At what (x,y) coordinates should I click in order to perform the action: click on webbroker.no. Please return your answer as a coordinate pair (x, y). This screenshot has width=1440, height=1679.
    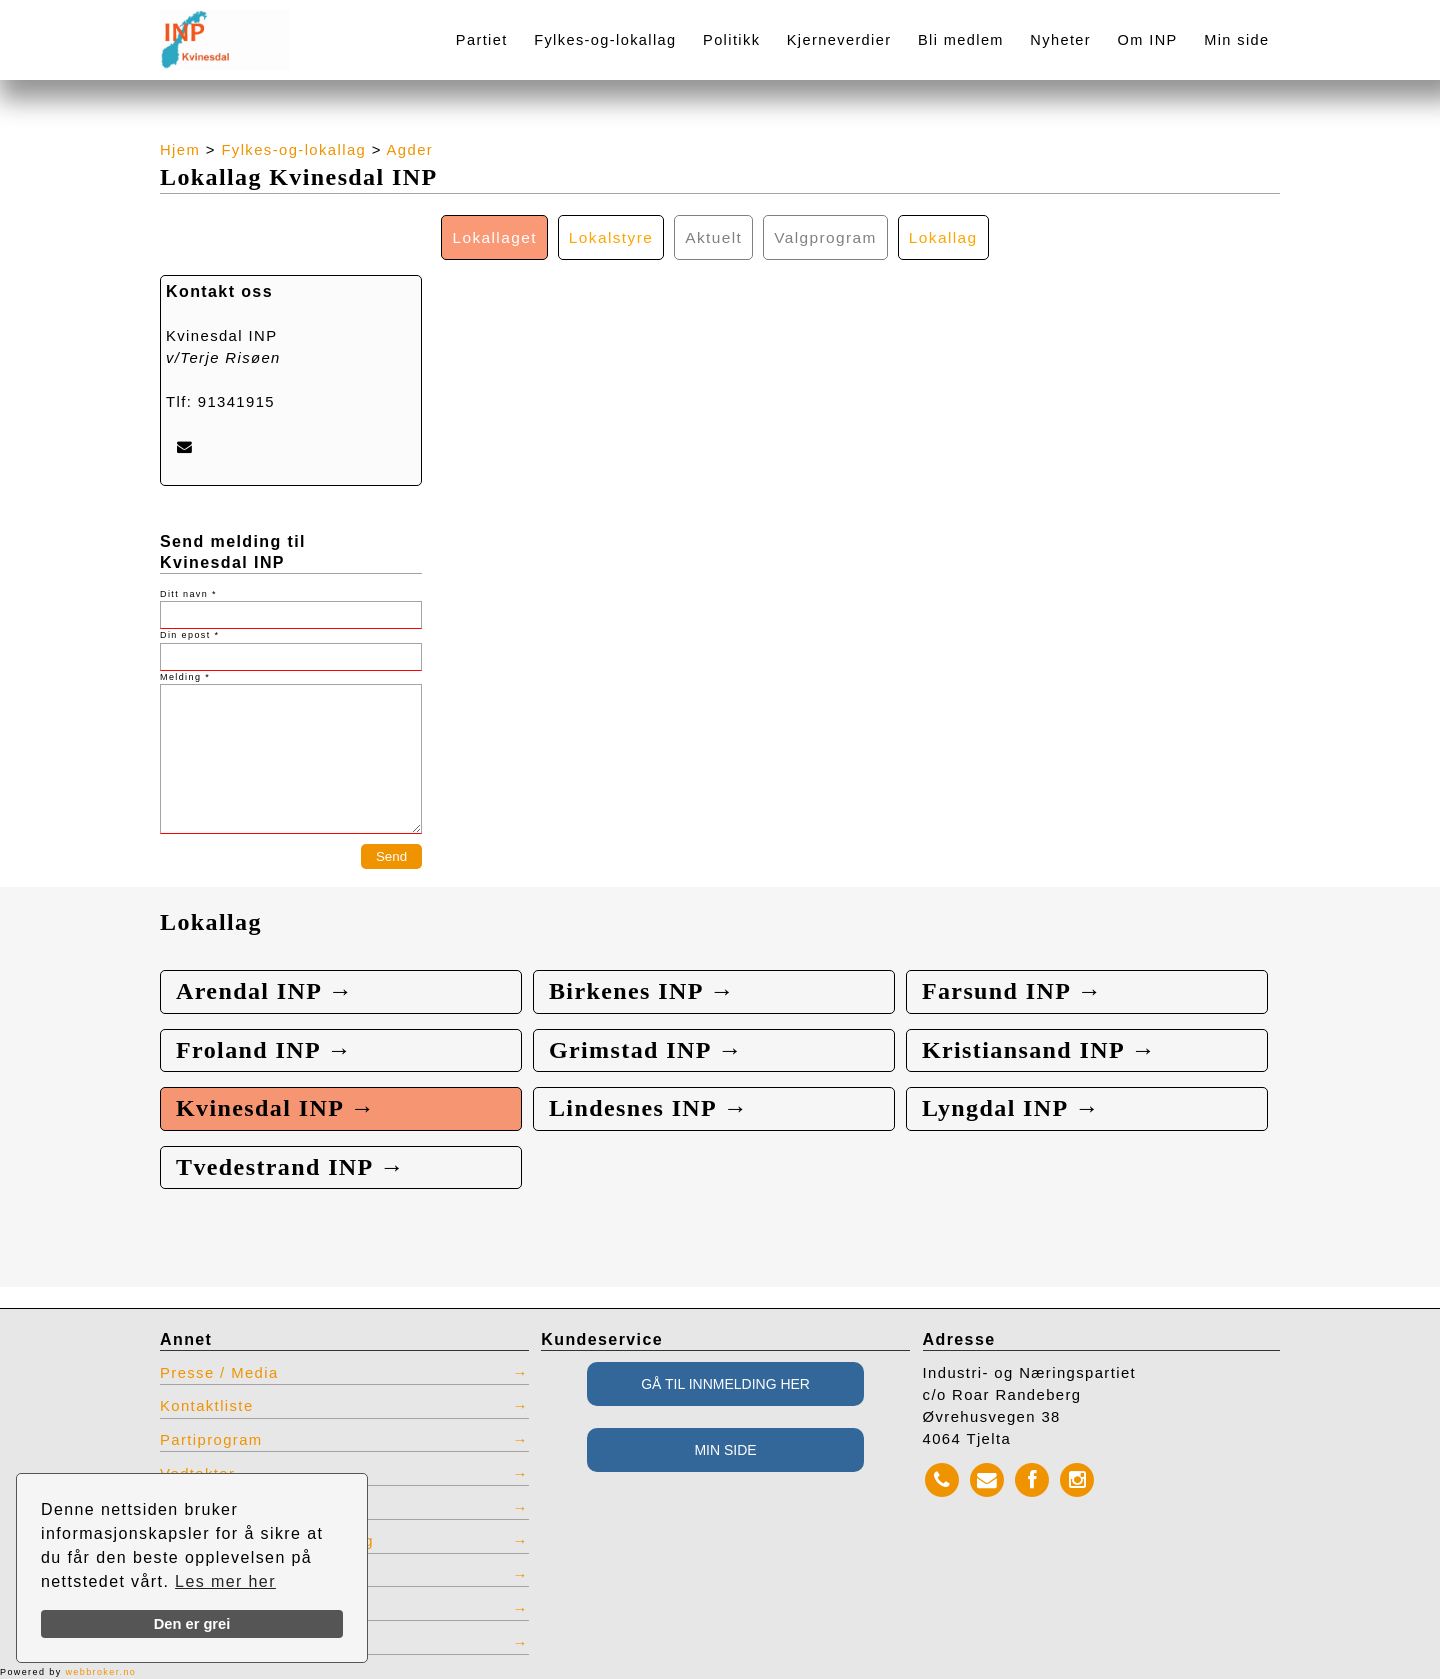
    Looking at the image, I should click on (100, 1672).